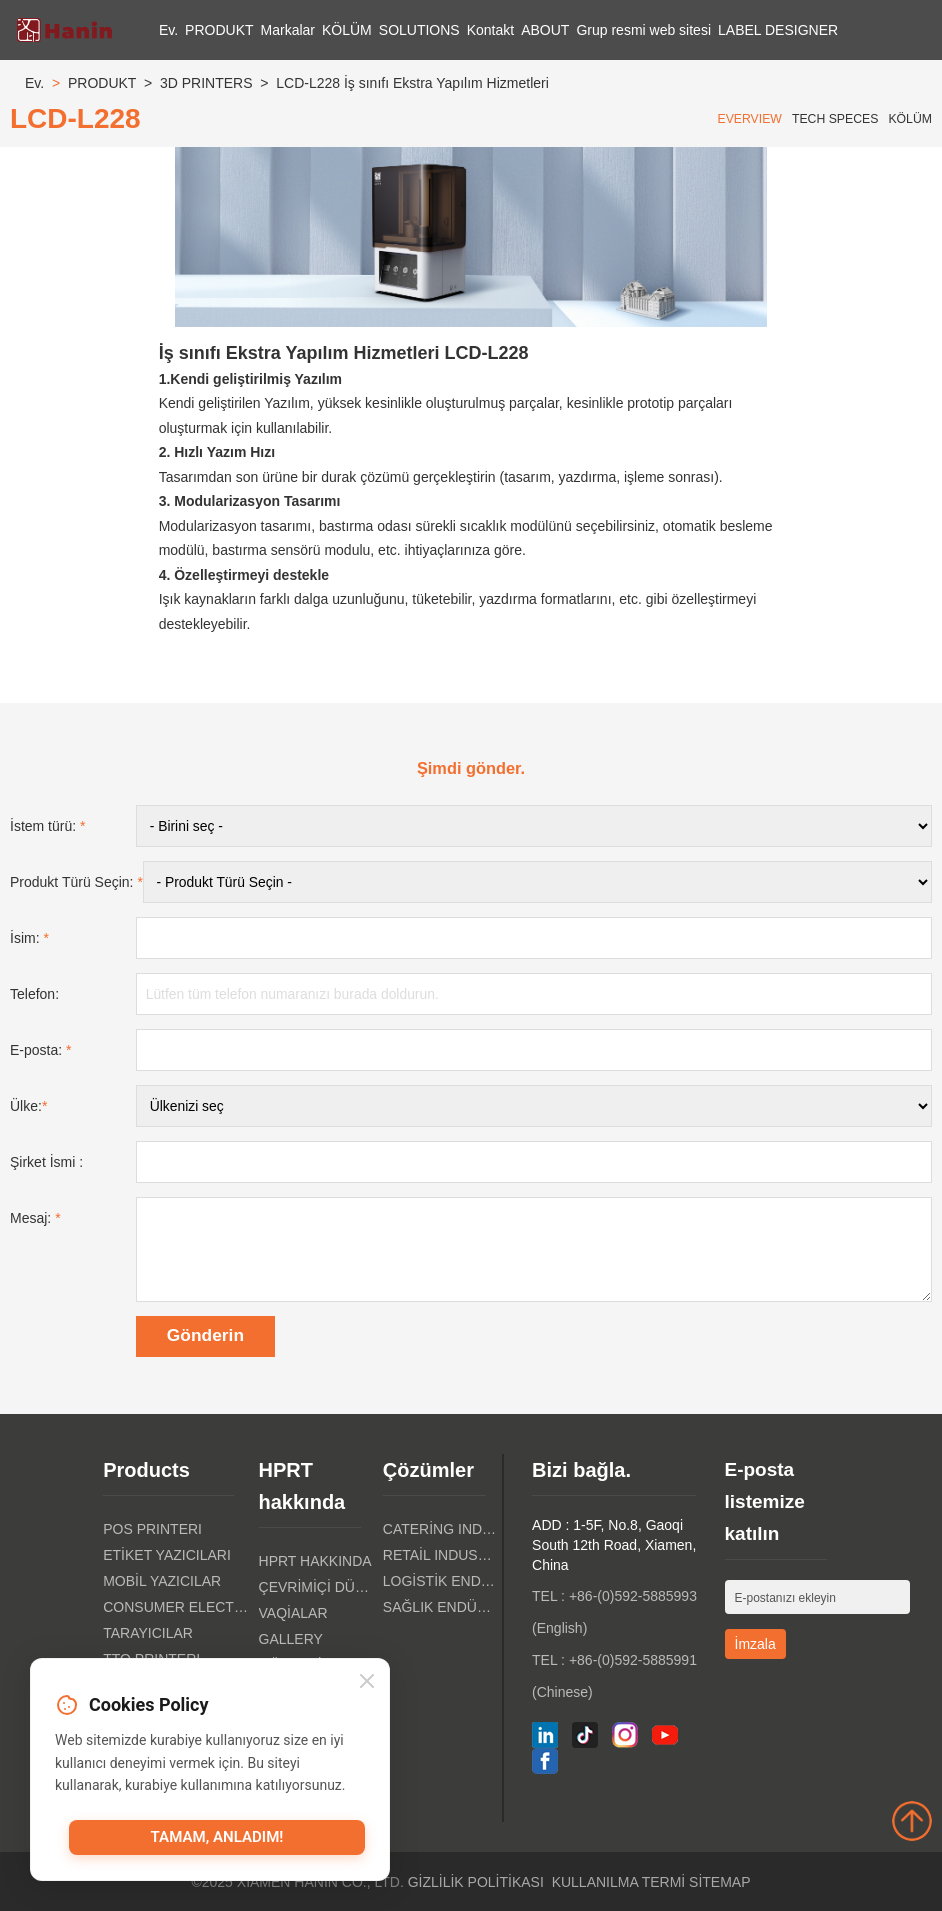 This screenshot has width=942, height=1911. I want to click on Vaqialar, so click(293, 1613).